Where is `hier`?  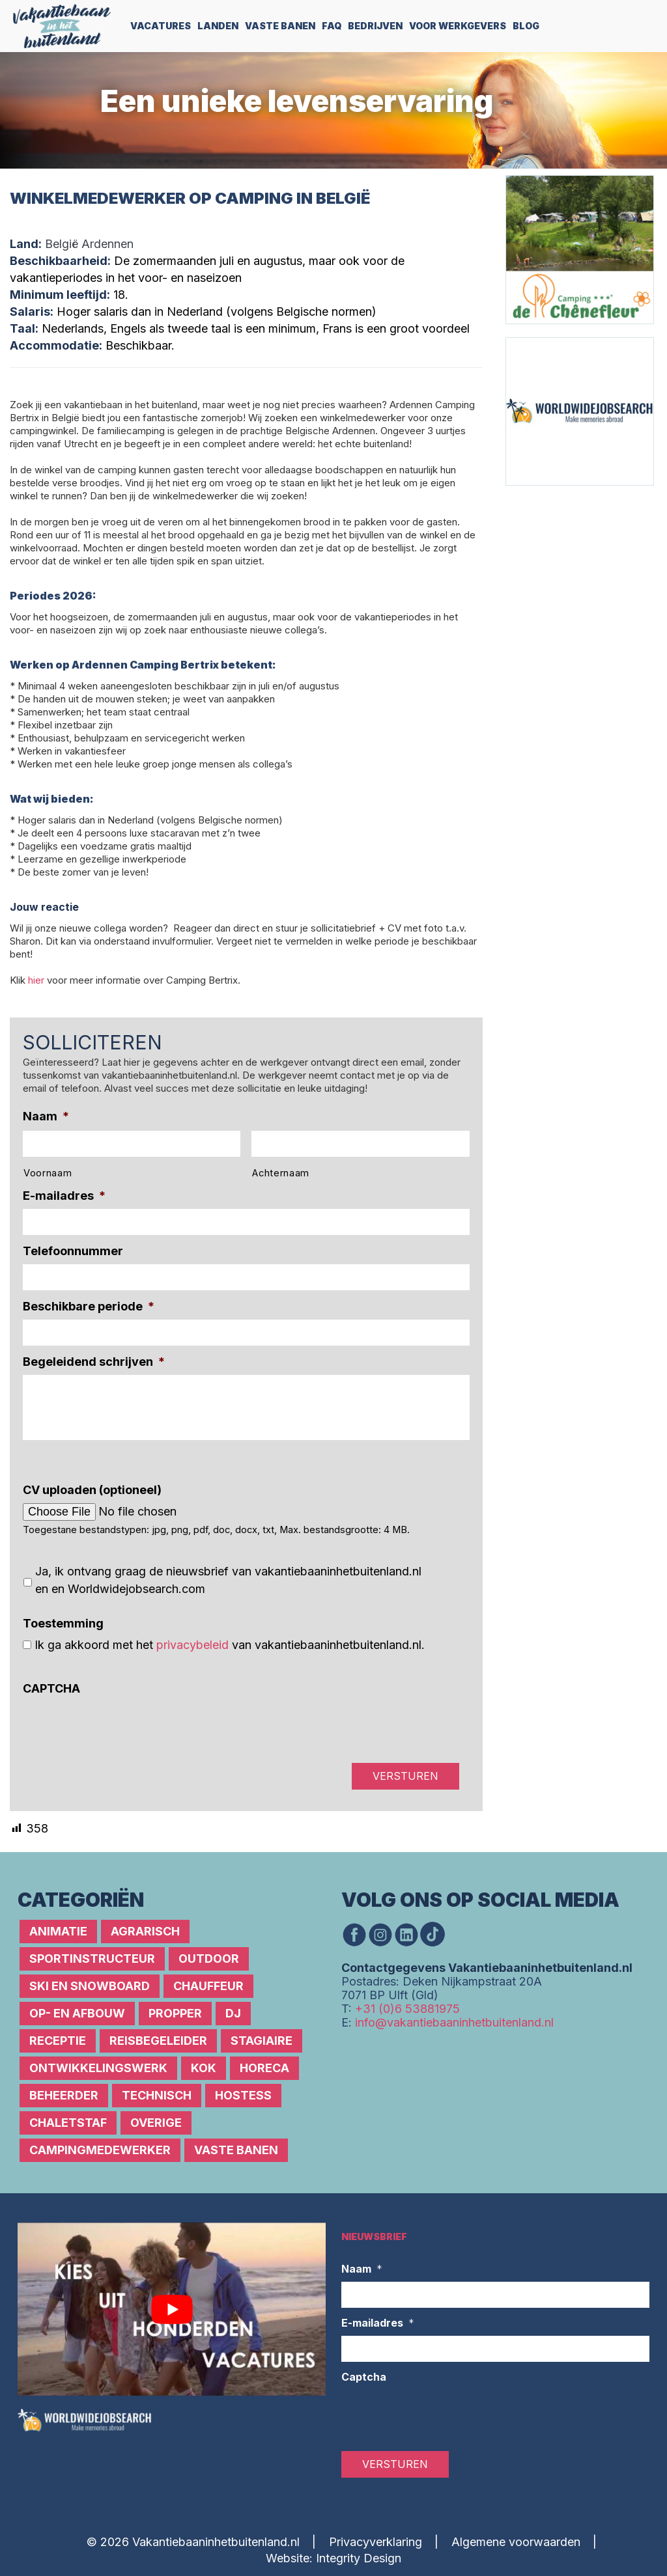 hier is located at coordinates (36, 980).